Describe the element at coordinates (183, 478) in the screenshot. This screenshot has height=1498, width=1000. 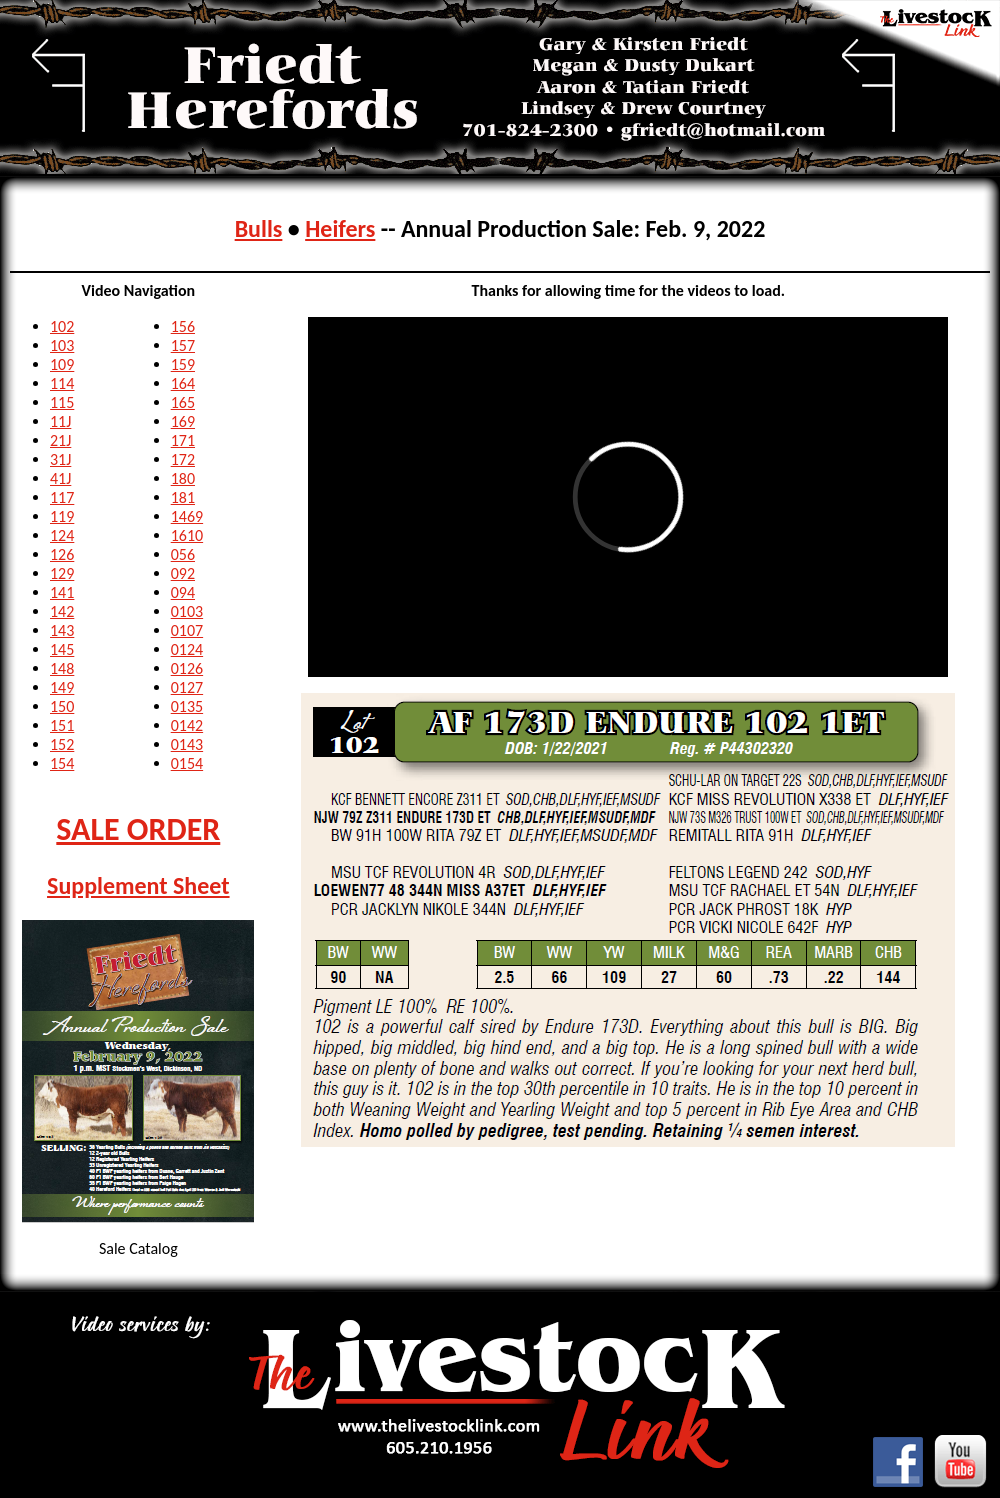
I see `180` at that location.